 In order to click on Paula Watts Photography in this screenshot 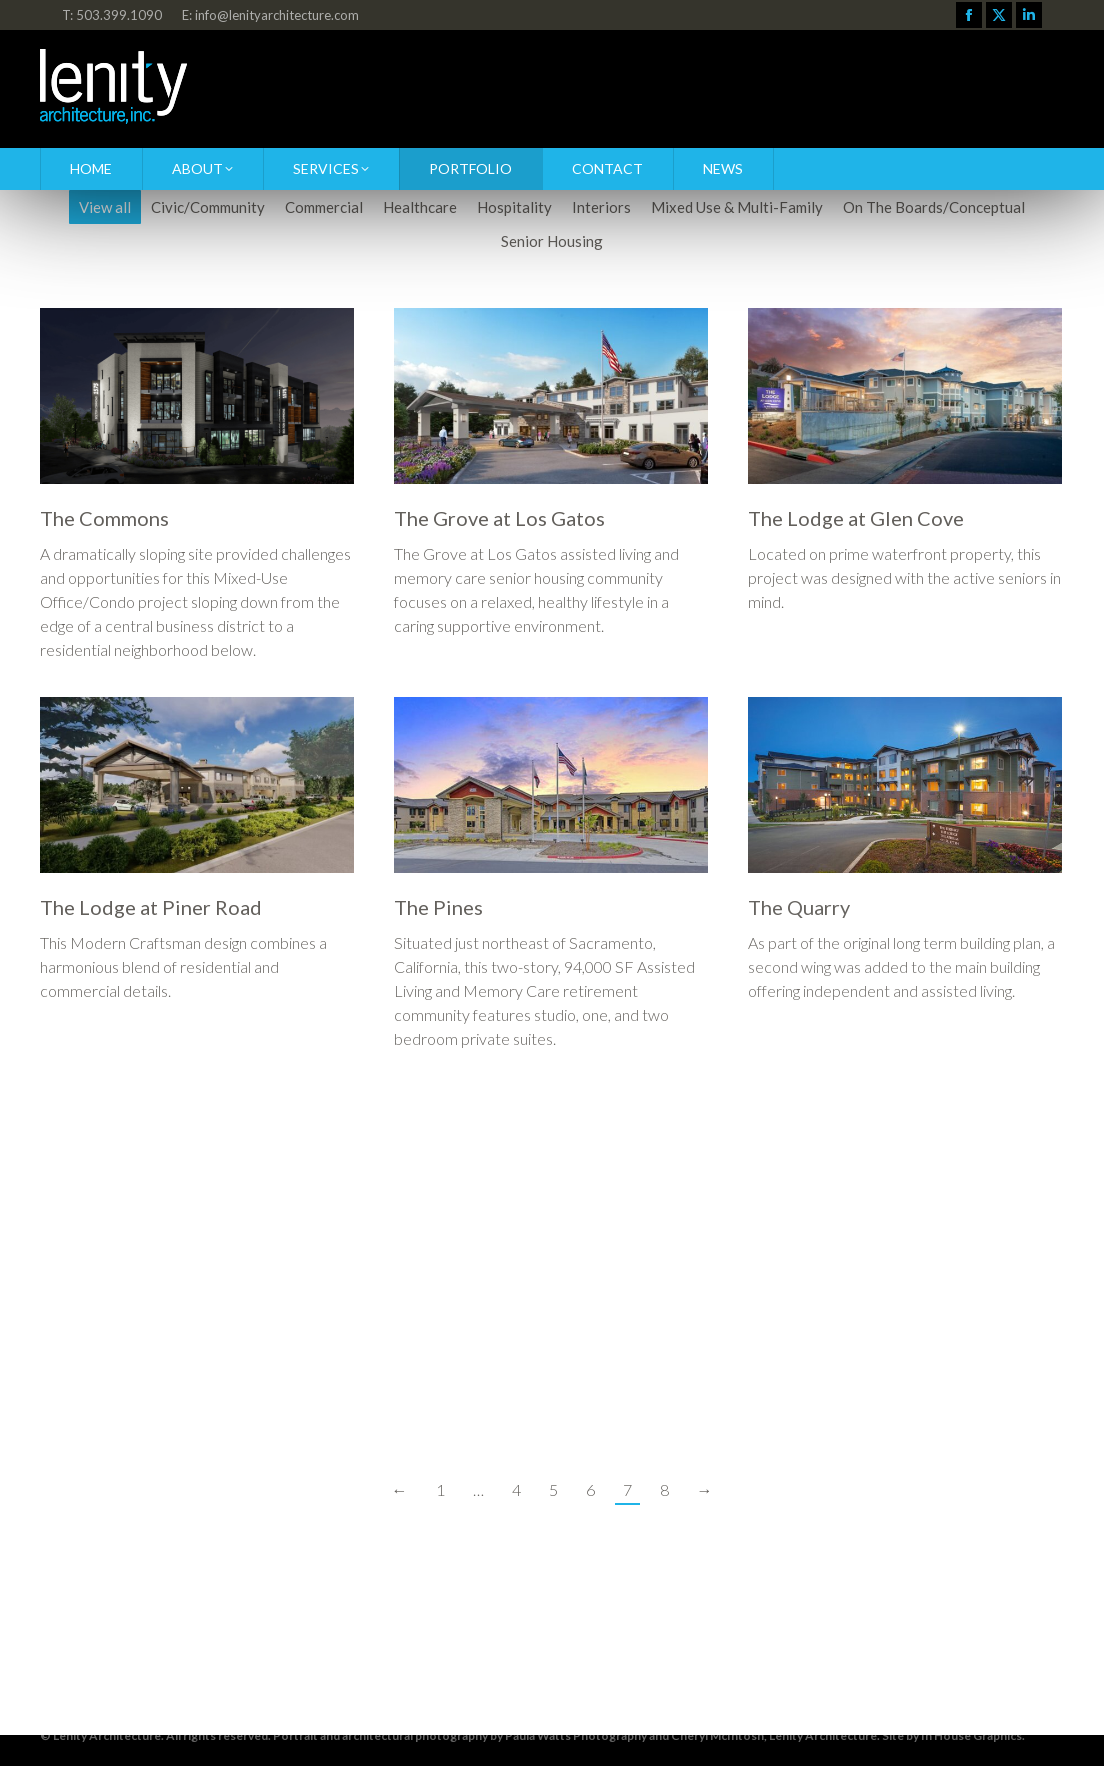, I will do `click(576, 1735)`.